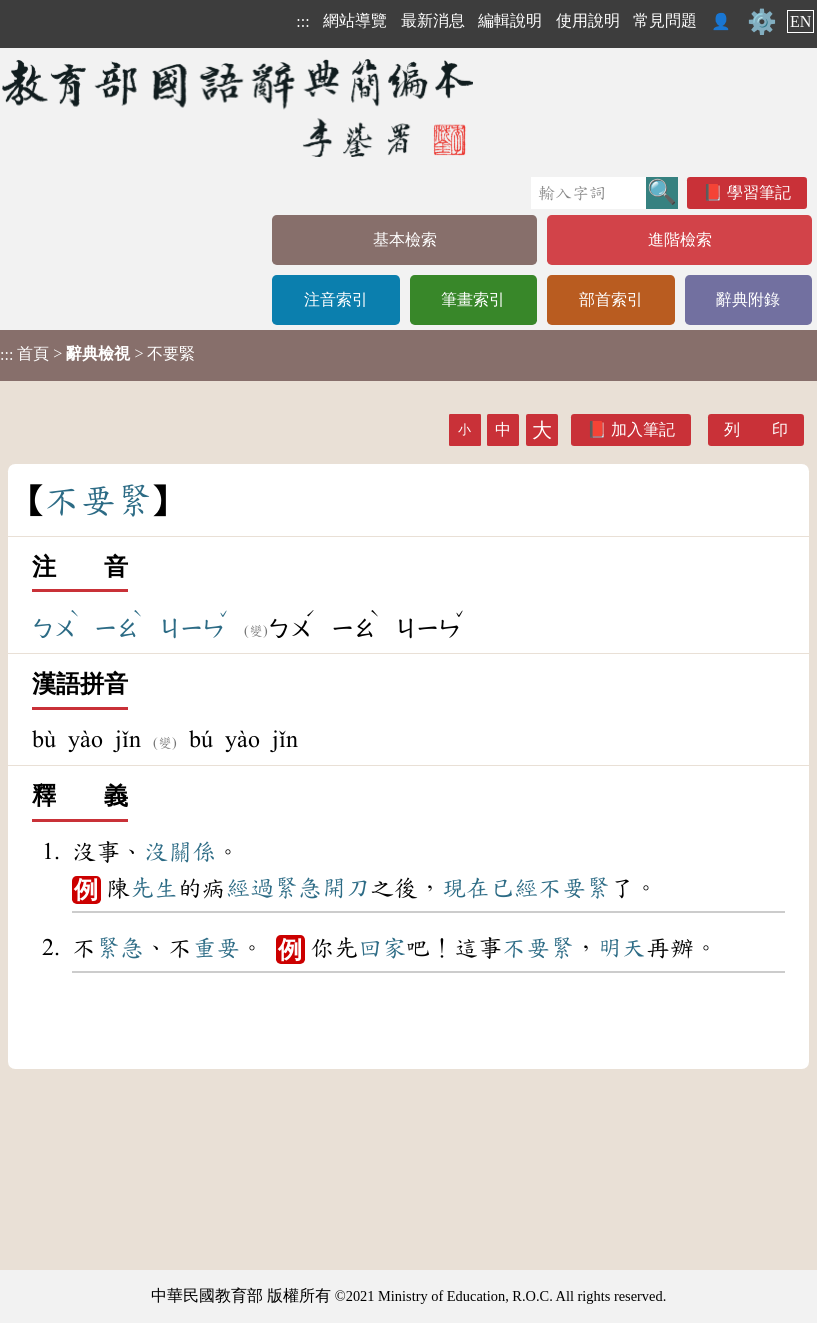 This screenshot has width=817, height=1323. Describe the element at coordinates (298, 888) in the screenshot. I see `緊急` at that location.